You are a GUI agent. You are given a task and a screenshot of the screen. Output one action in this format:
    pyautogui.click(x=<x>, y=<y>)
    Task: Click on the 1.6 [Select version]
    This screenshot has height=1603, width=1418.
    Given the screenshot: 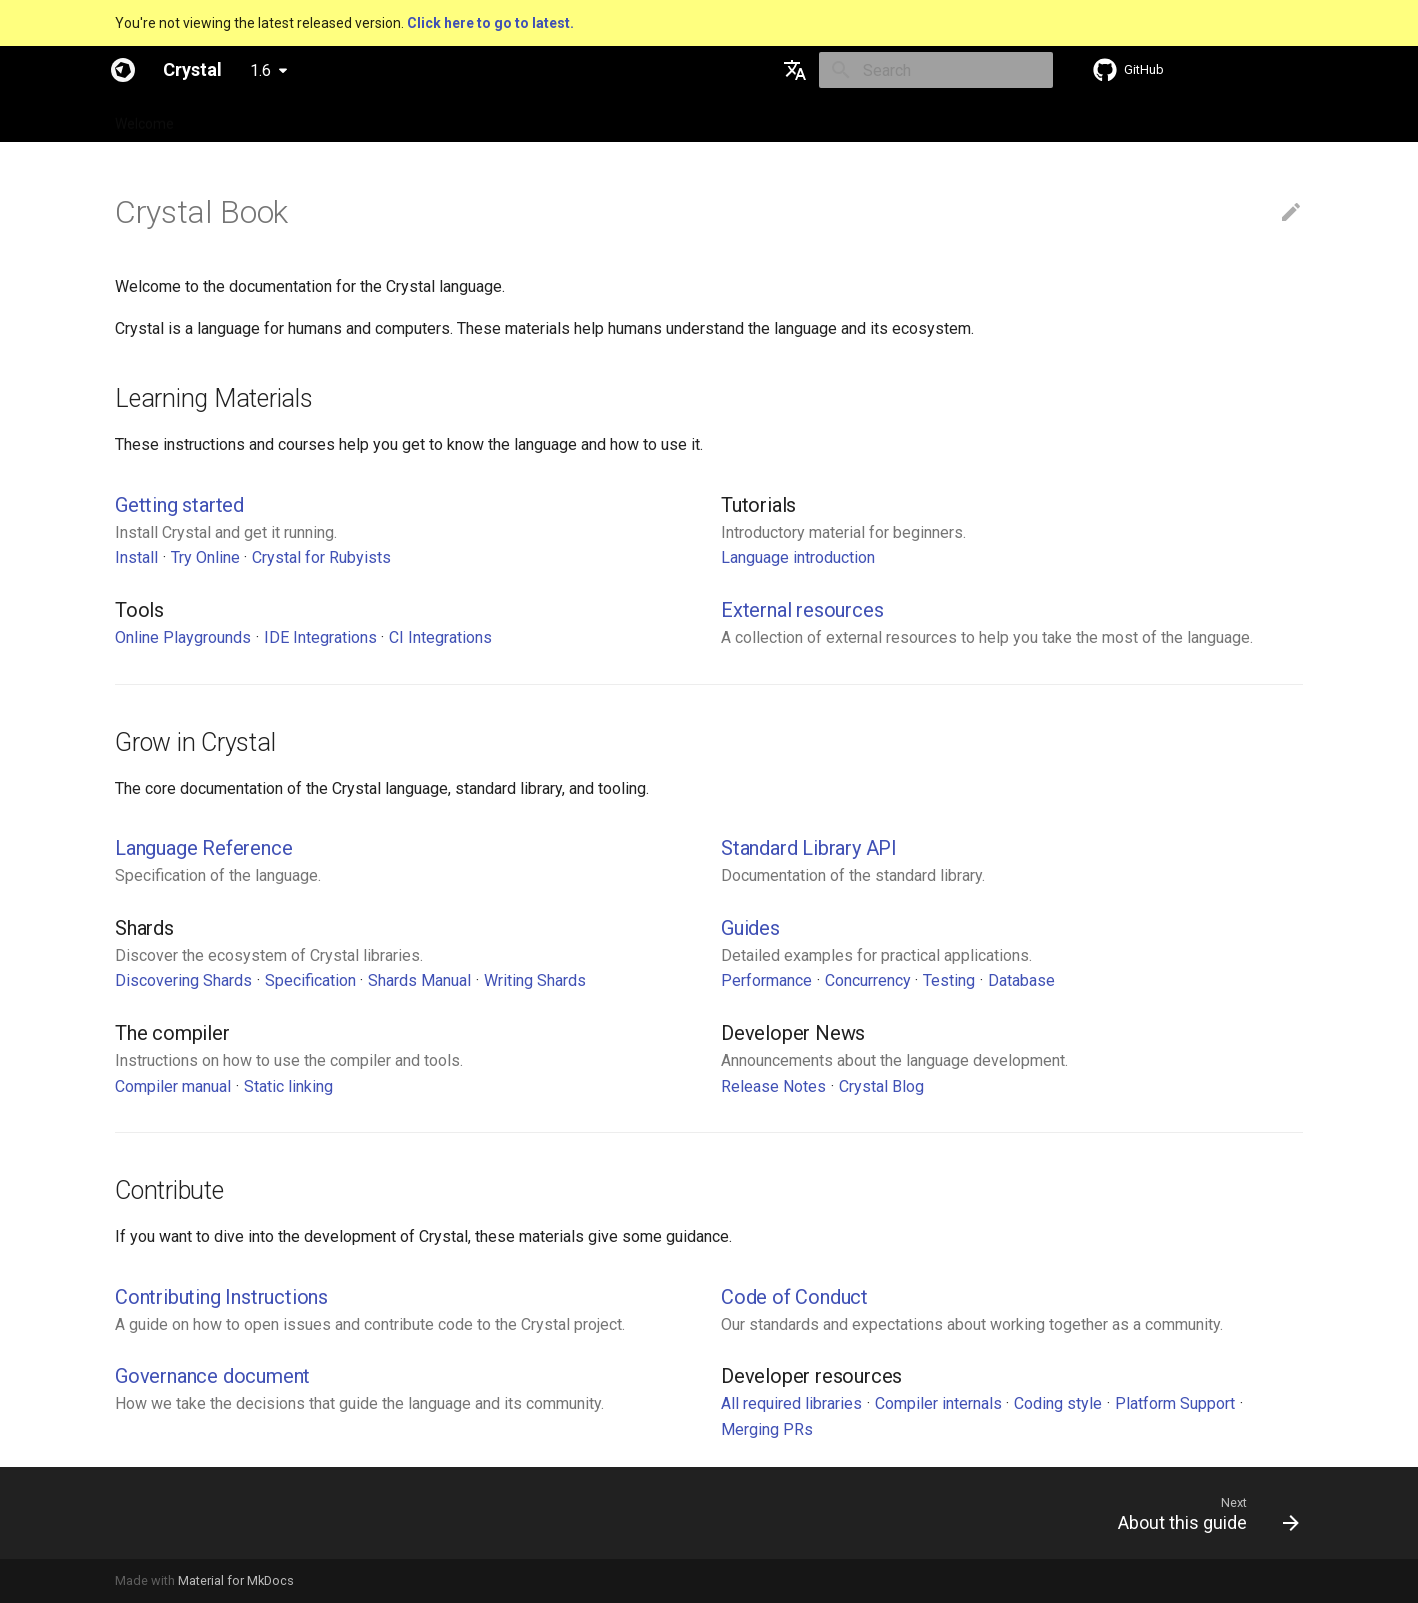 What is the action you would take?
    pyautogui.click(x=260, y=70)
    